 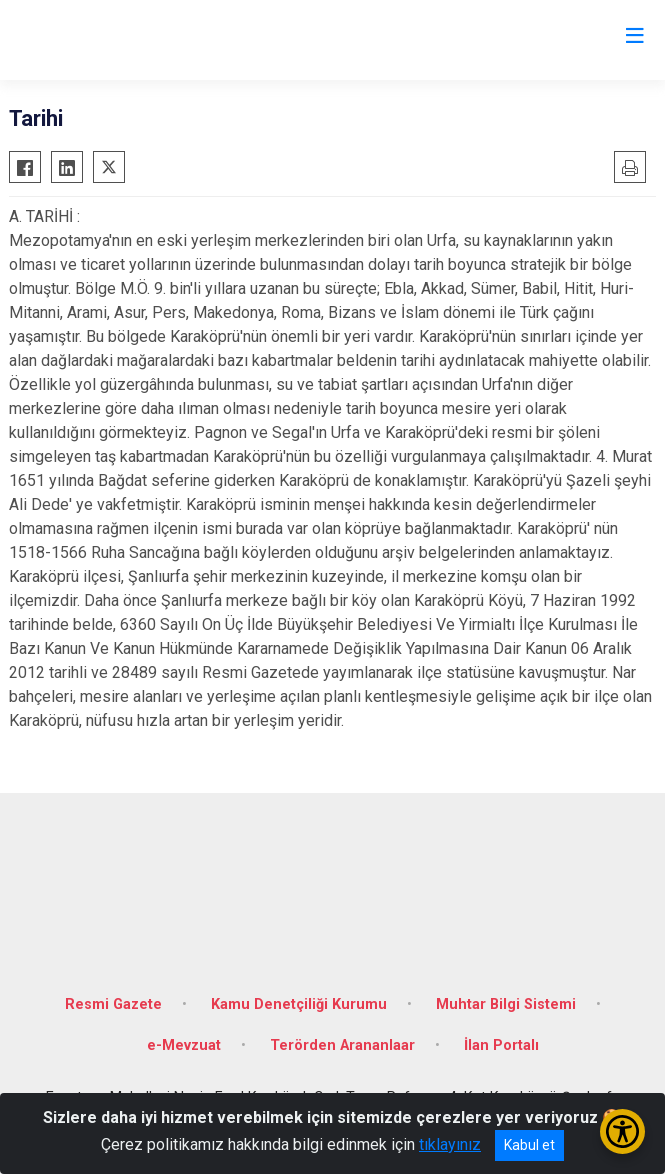 I want to click on [Erişilebilirlik Menüsünü Aç/Kapat], so click(x=622, y=1131).